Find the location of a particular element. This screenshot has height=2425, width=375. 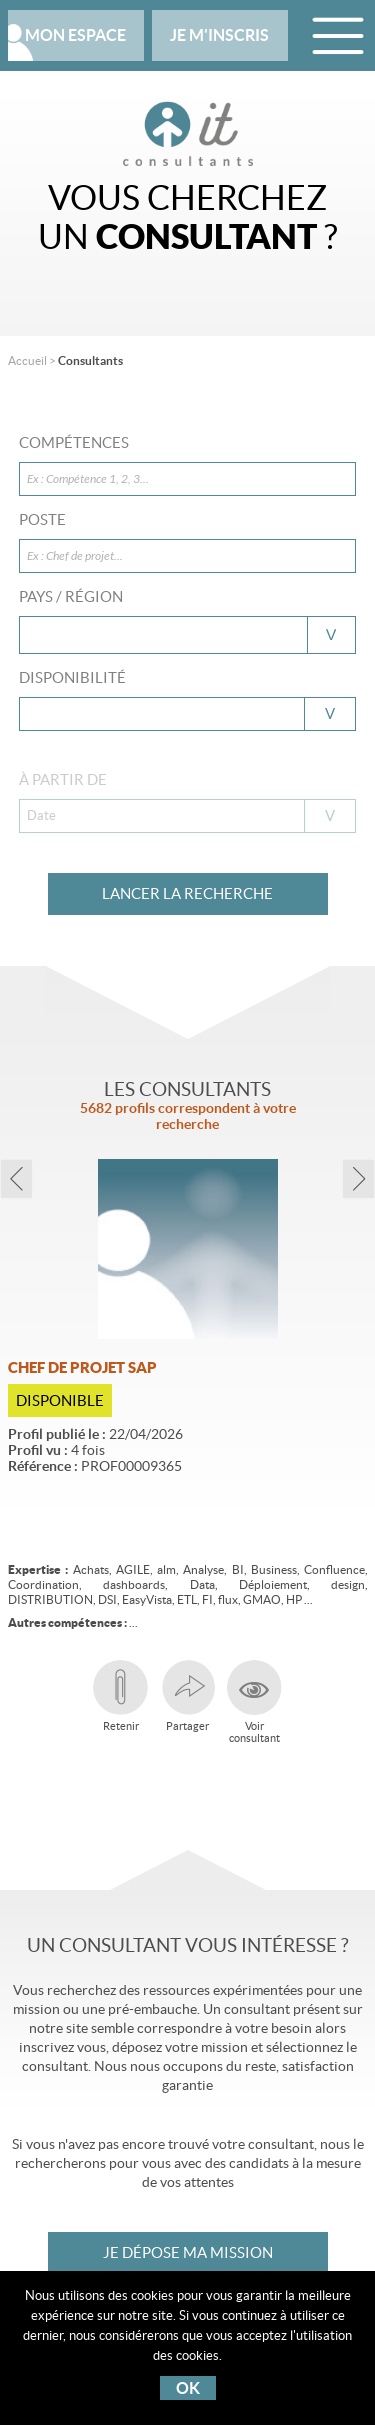

Je dépose ma mission is located at coordinates (188, 2252).